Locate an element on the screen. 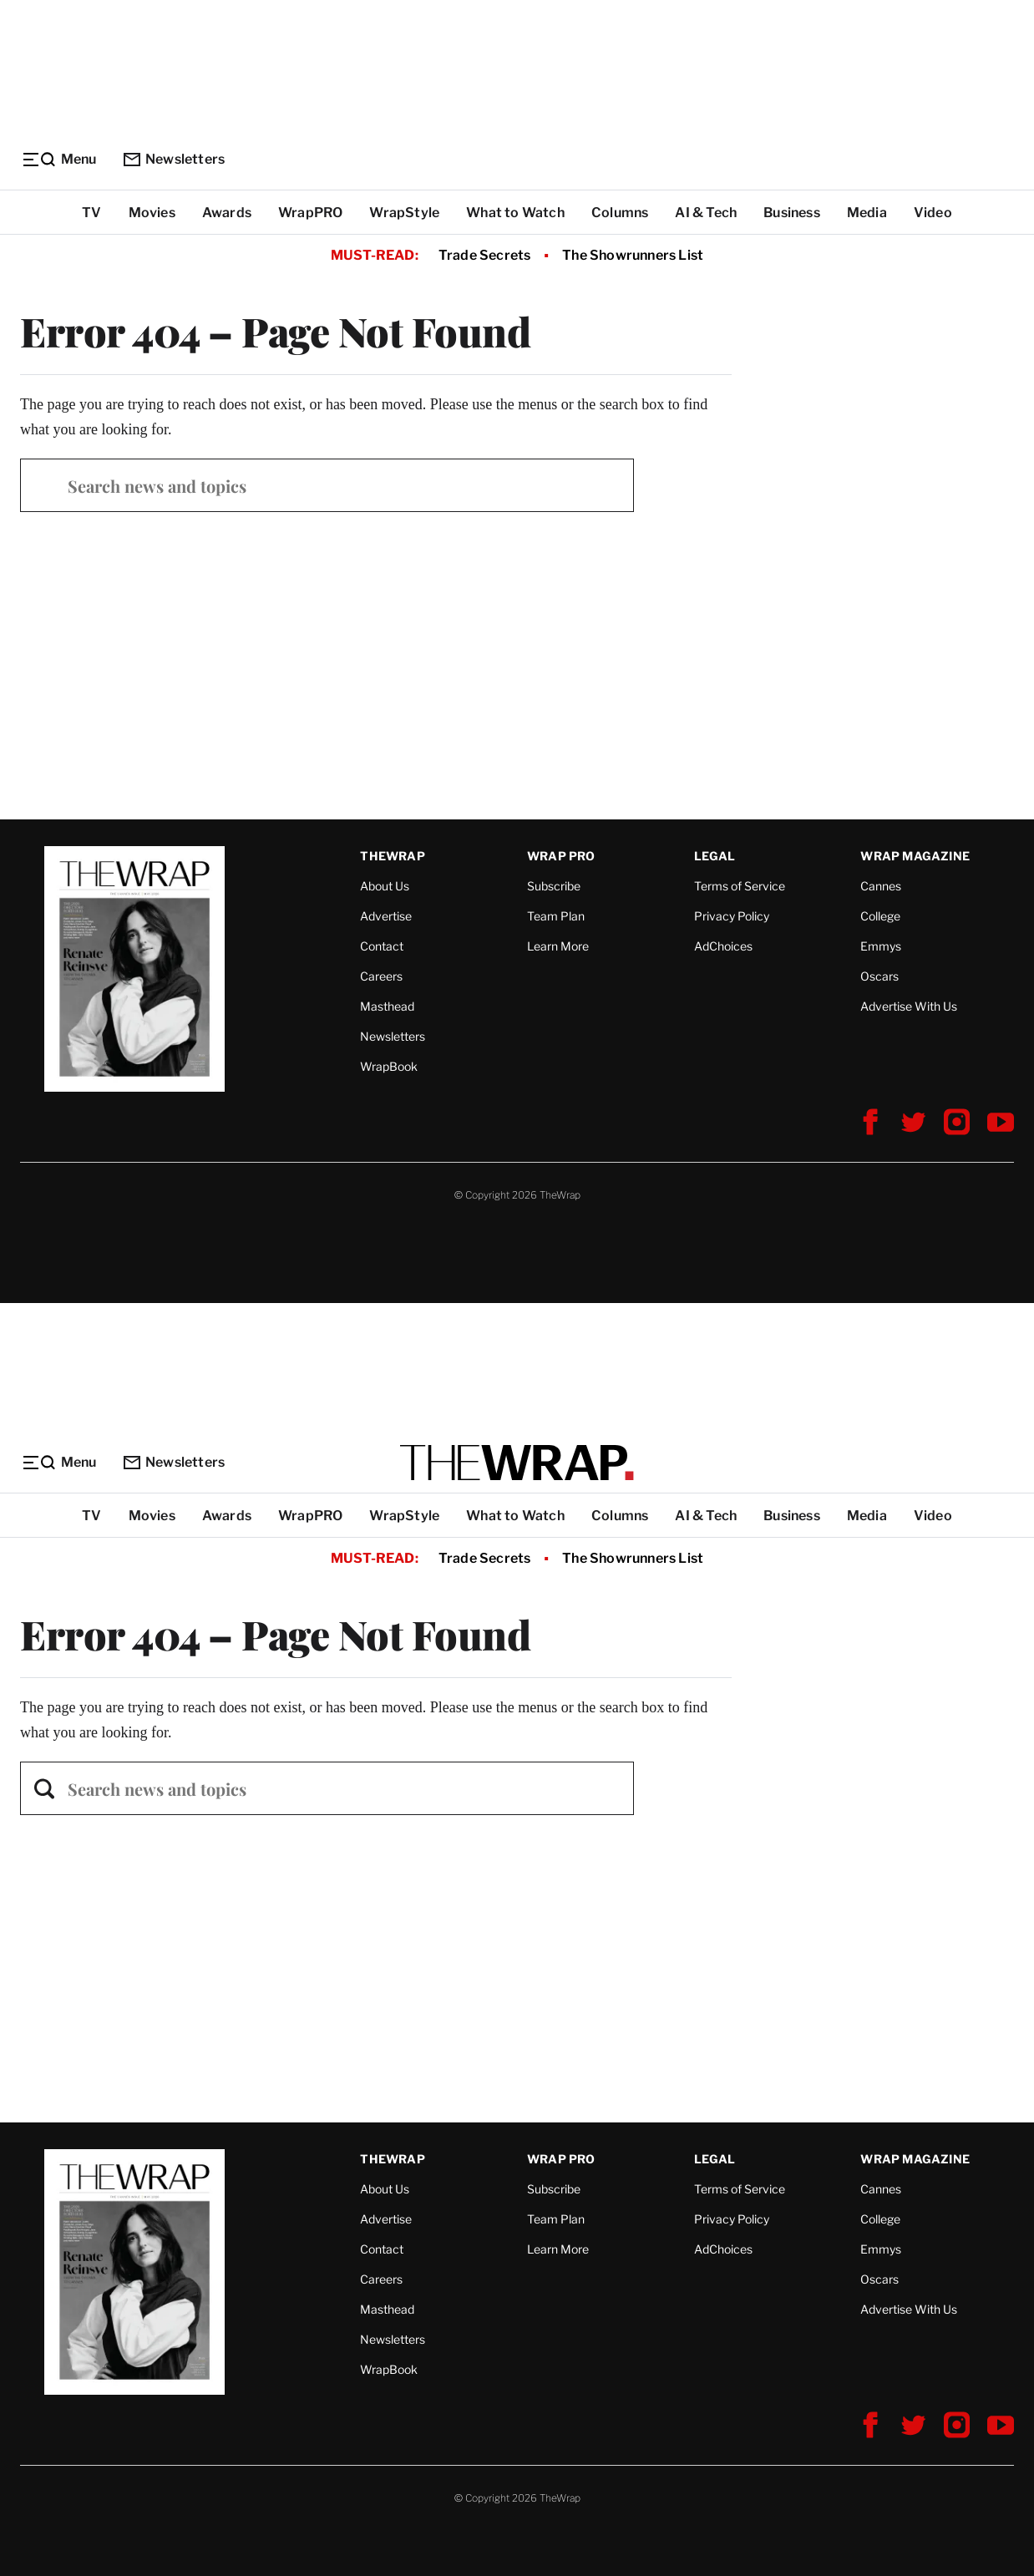  Media is located at coordinates (867, 213).